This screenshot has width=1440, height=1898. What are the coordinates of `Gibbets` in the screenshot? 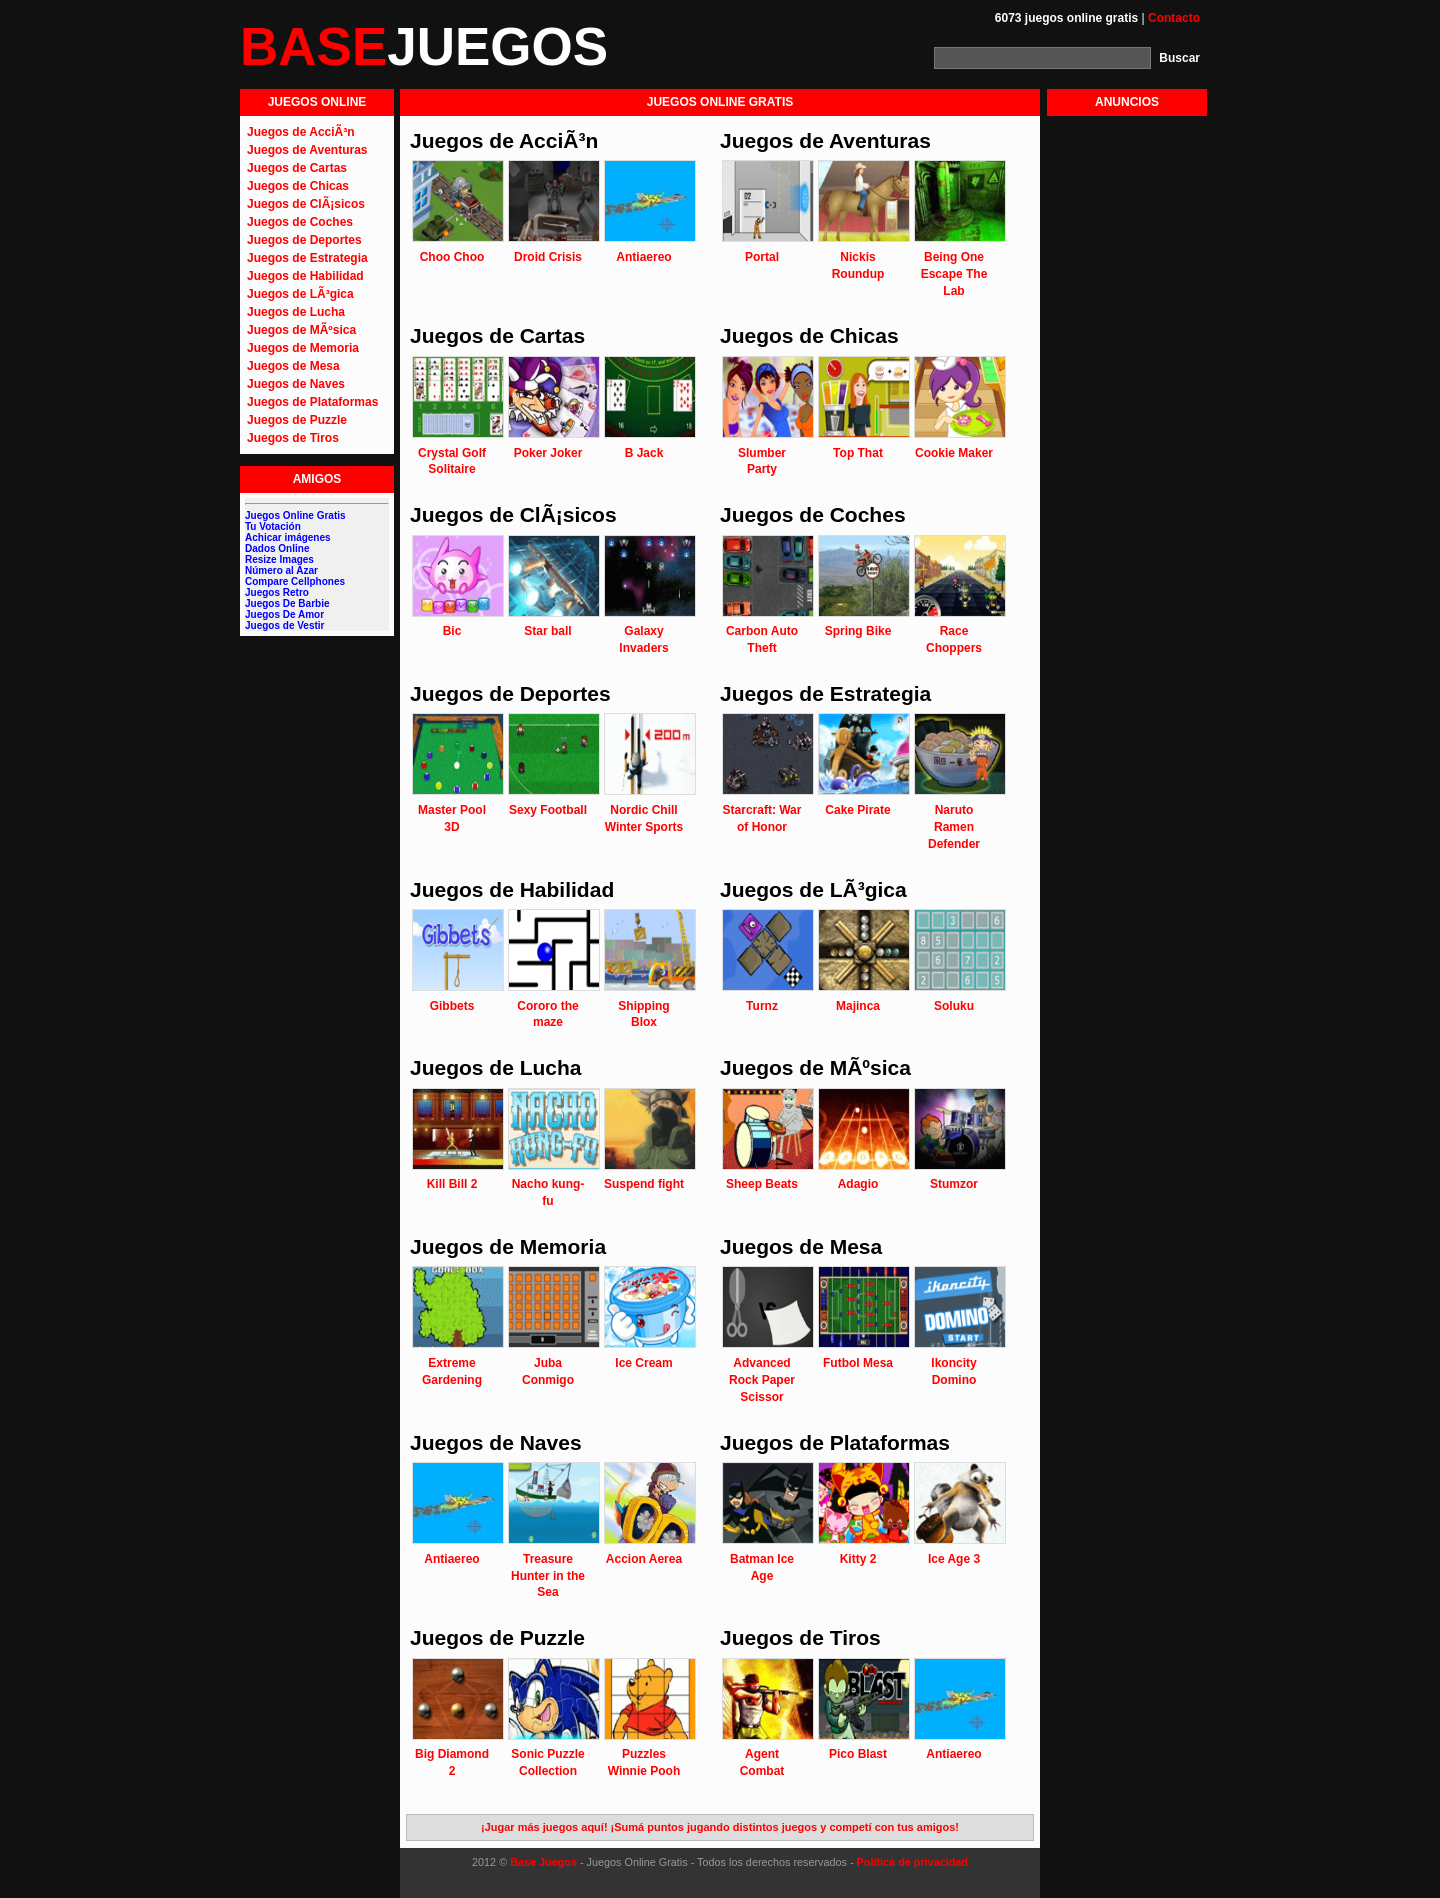 It's located at (452, 1006).